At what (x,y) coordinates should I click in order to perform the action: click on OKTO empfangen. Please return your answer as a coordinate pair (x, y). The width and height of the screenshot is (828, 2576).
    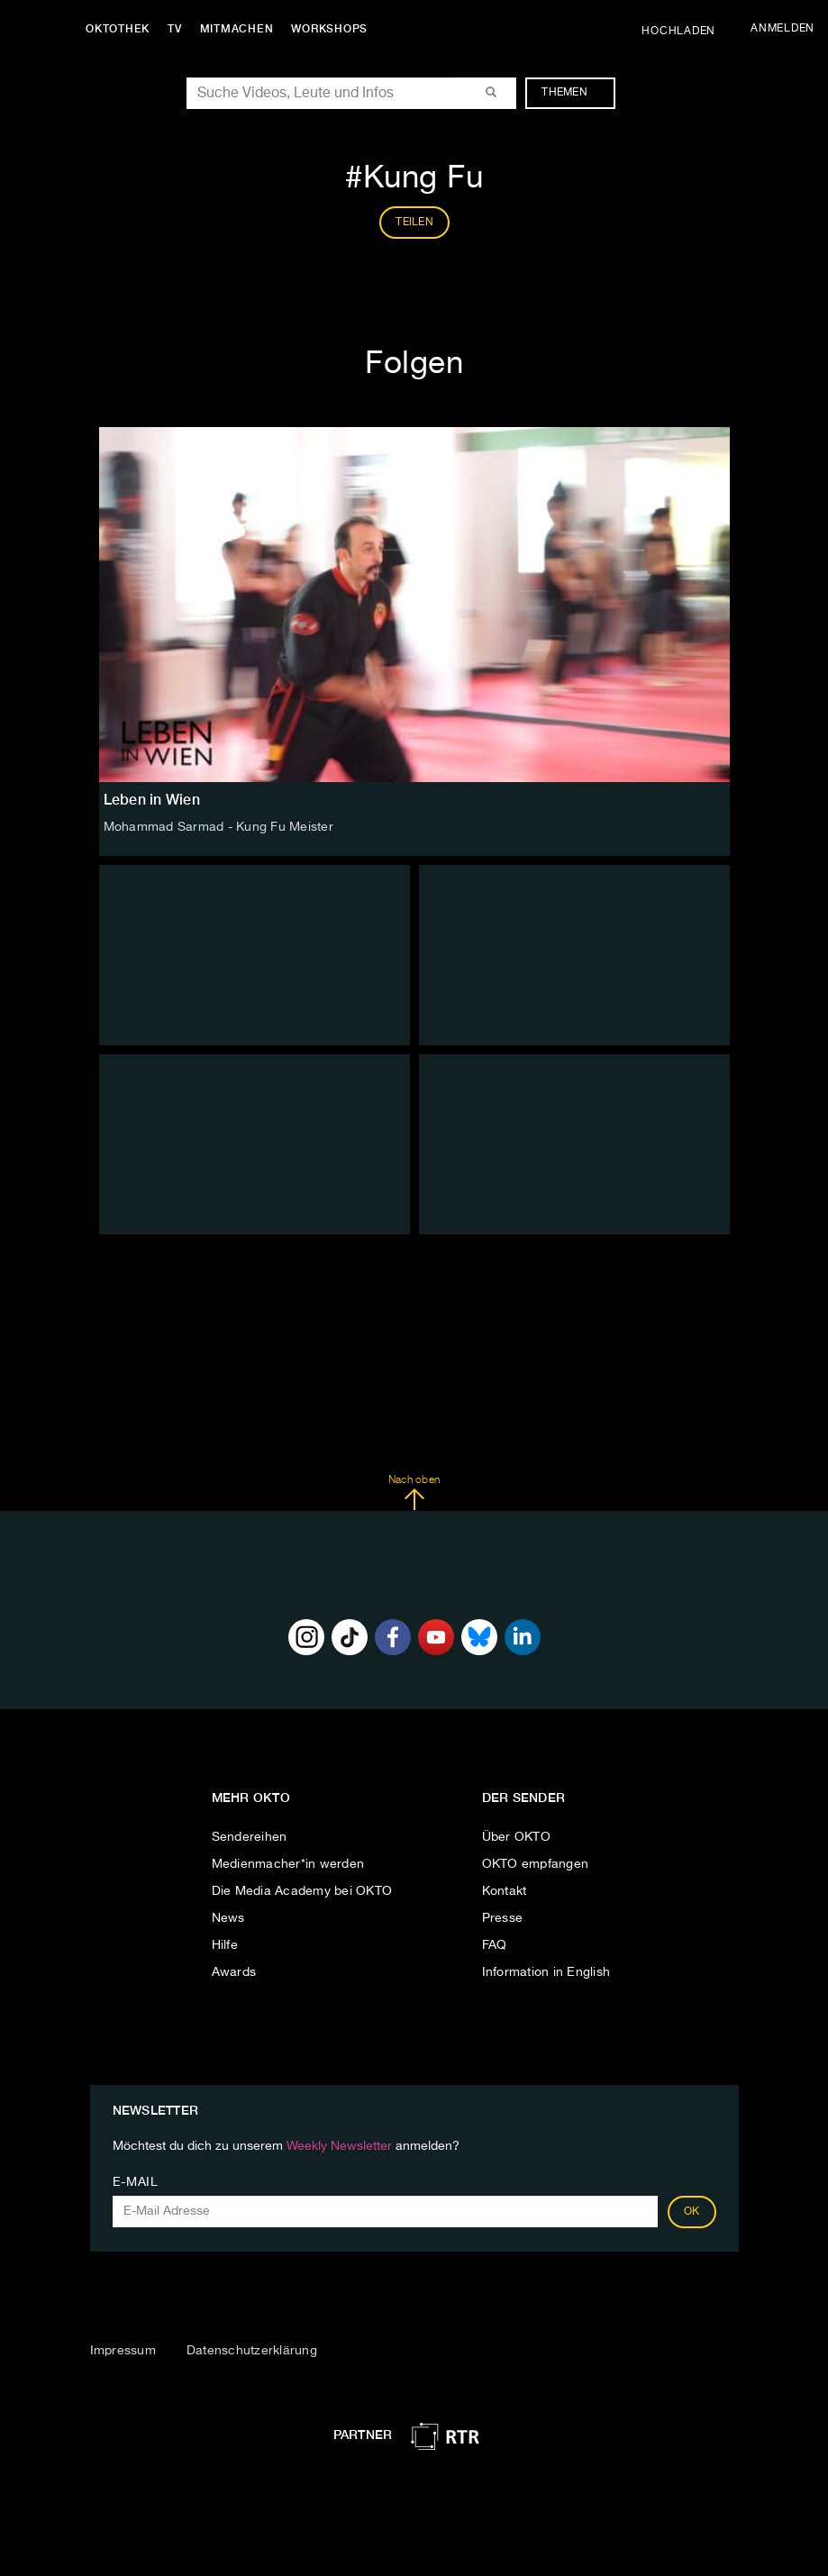
    Looking at the image, I should click on (535, 1864).